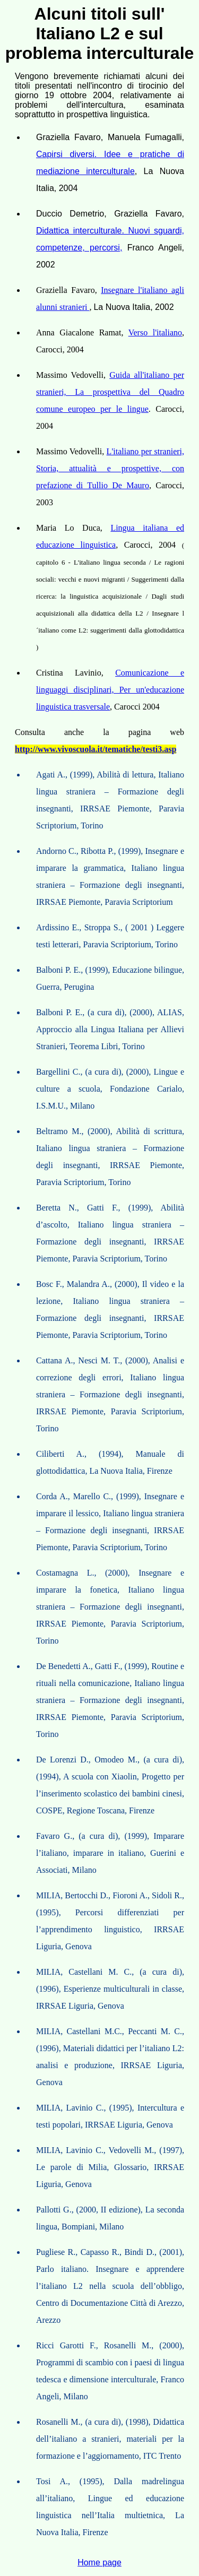 The width and height of the screenshot is (199, 2576). What do you see at coordinates (99, 2562) in the screenshot?
I see `Home page` at bounding box center [99, 2562].